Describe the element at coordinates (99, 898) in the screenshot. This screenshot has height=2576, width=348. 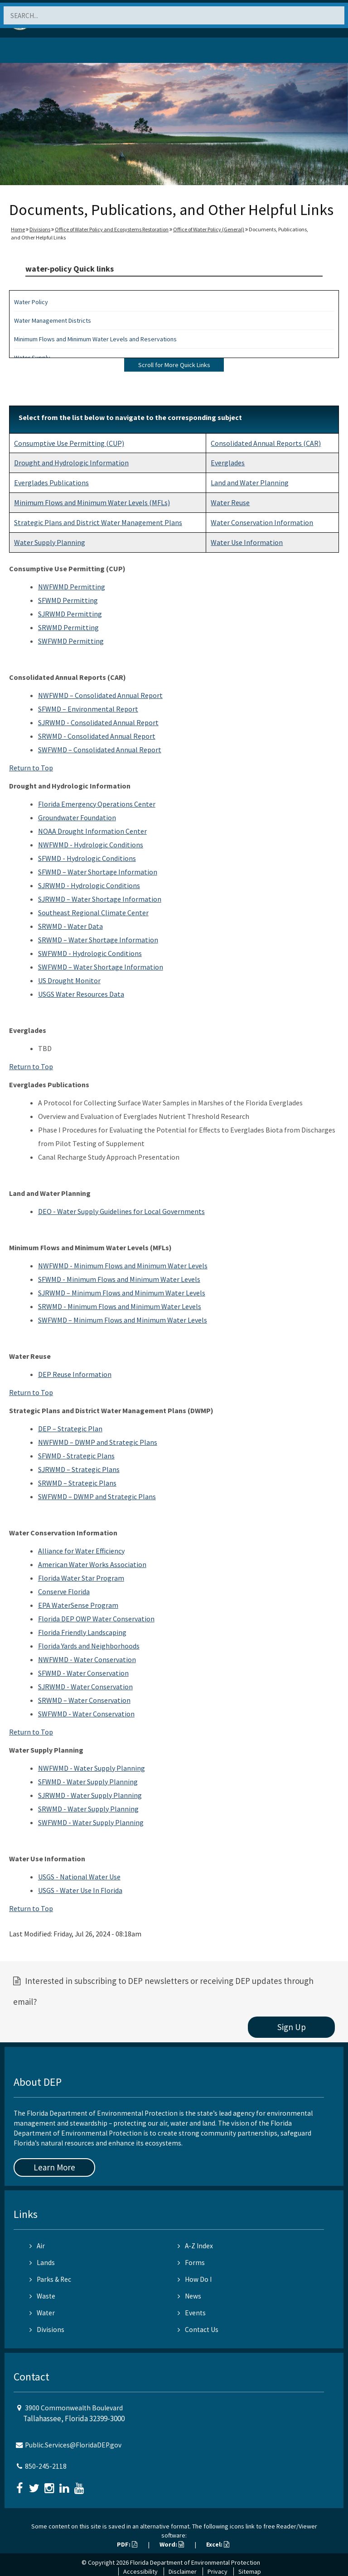
I see `SJRWMD – Water Shortage Information` at that location.